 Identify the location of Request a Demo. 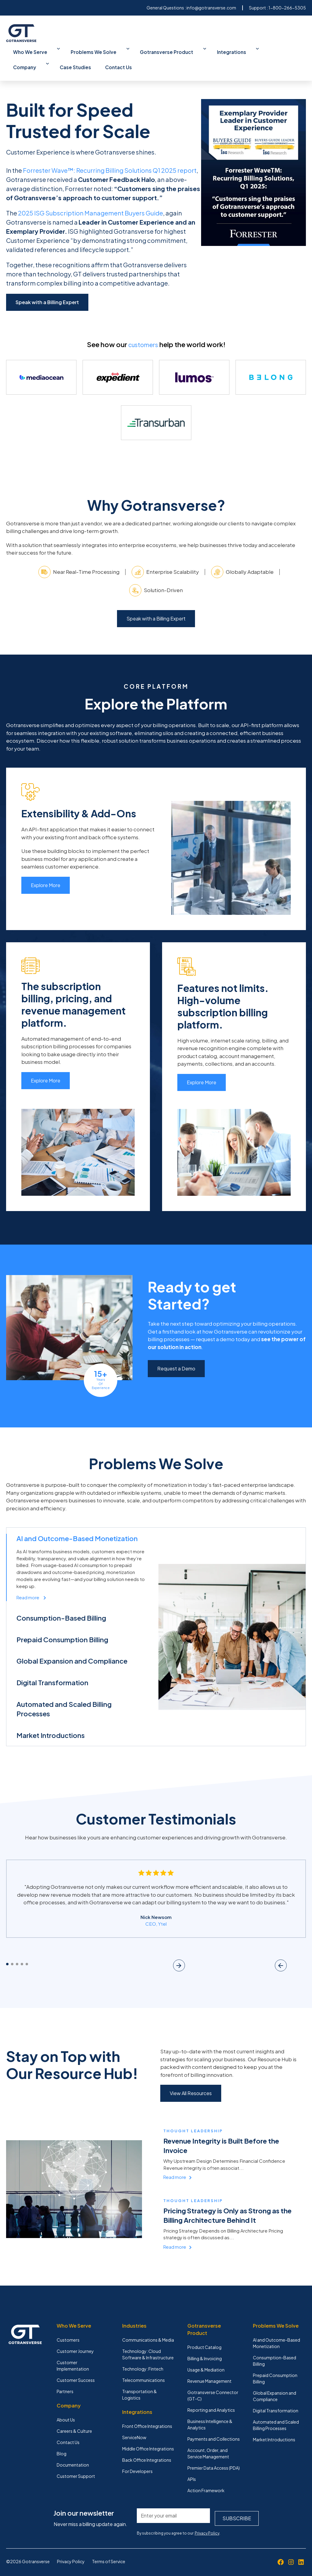
(176, 1356).